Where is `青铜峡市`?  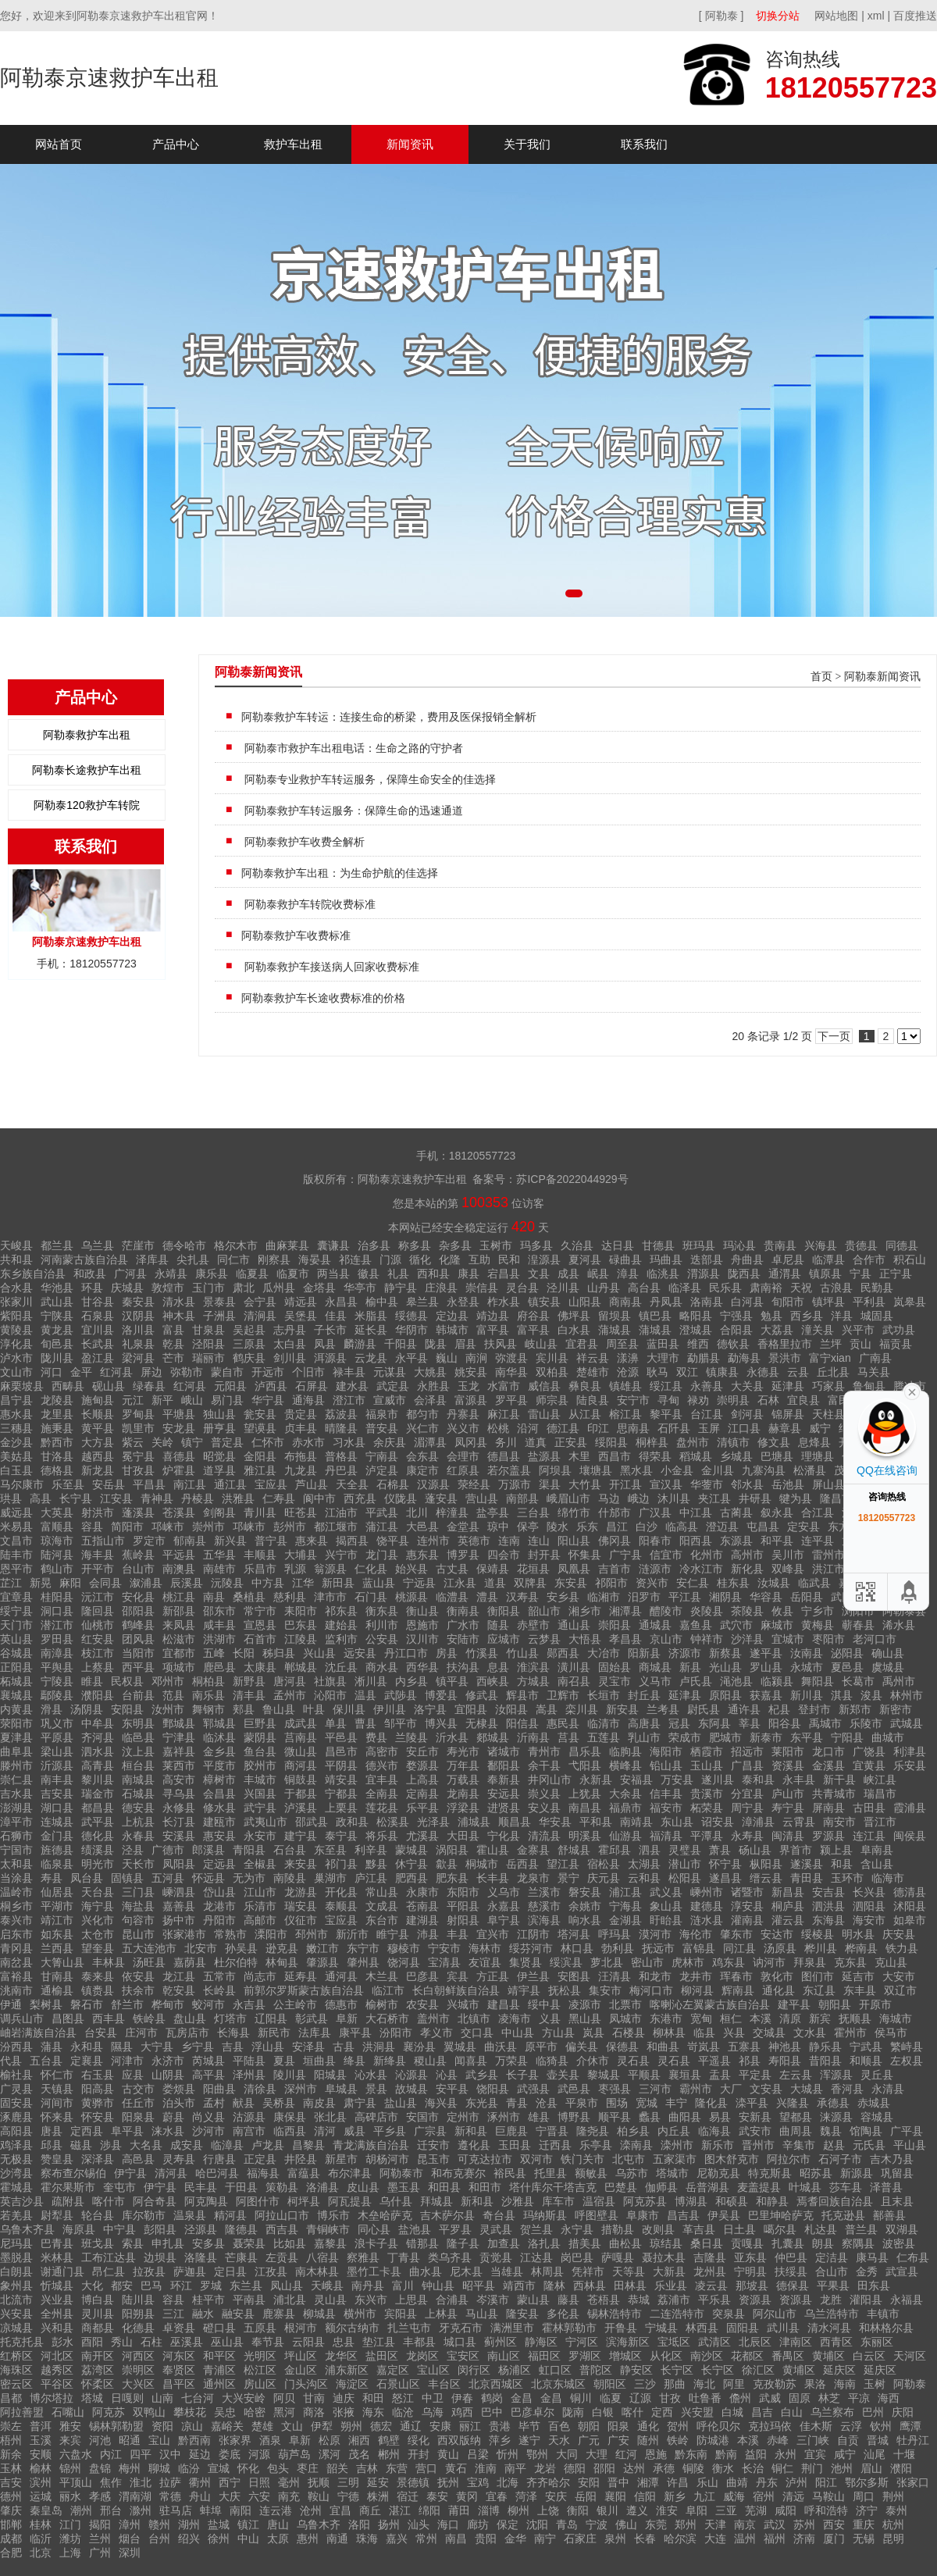 青铜峡市 is located at coordinates (328, 2229).